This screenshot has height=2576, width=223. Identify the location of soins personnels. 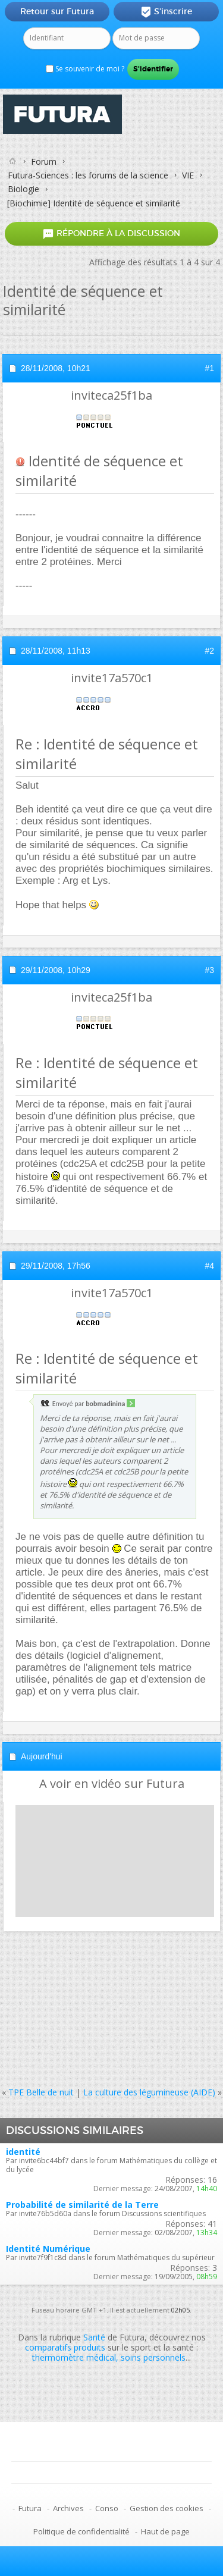
(153, 2357).